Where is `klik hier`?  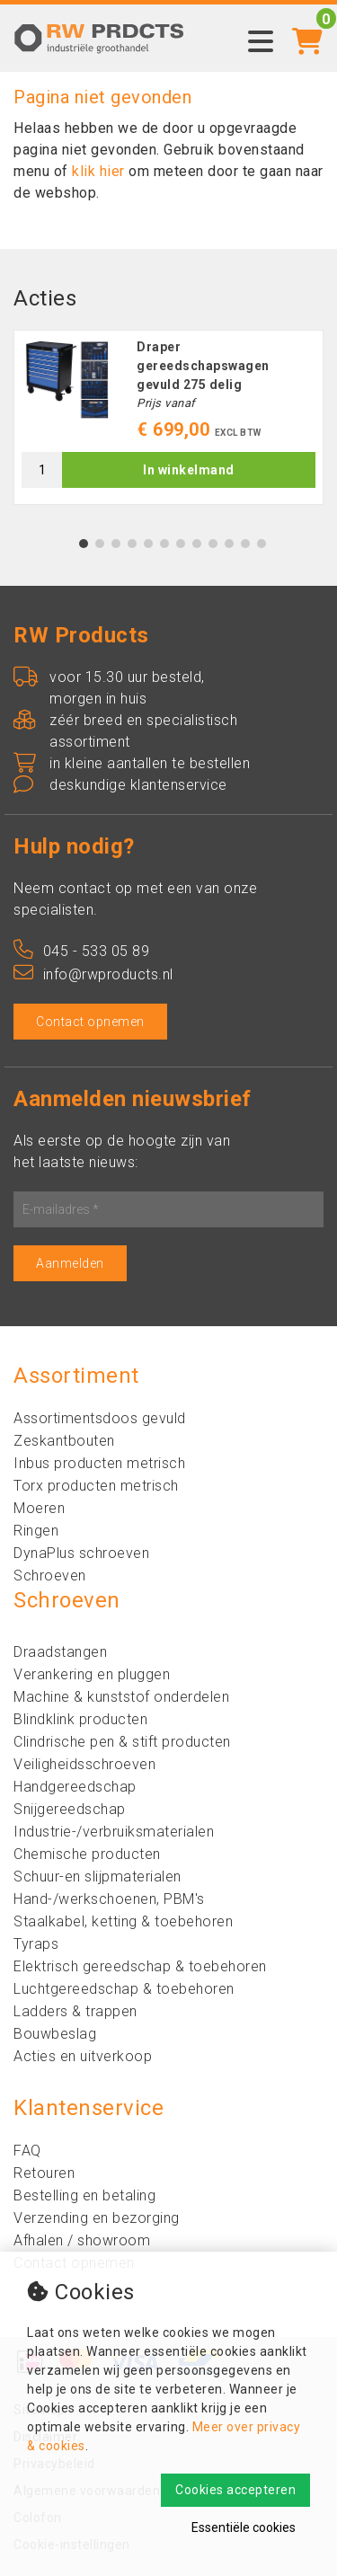 klik hier is located at coordinates (98, 171).